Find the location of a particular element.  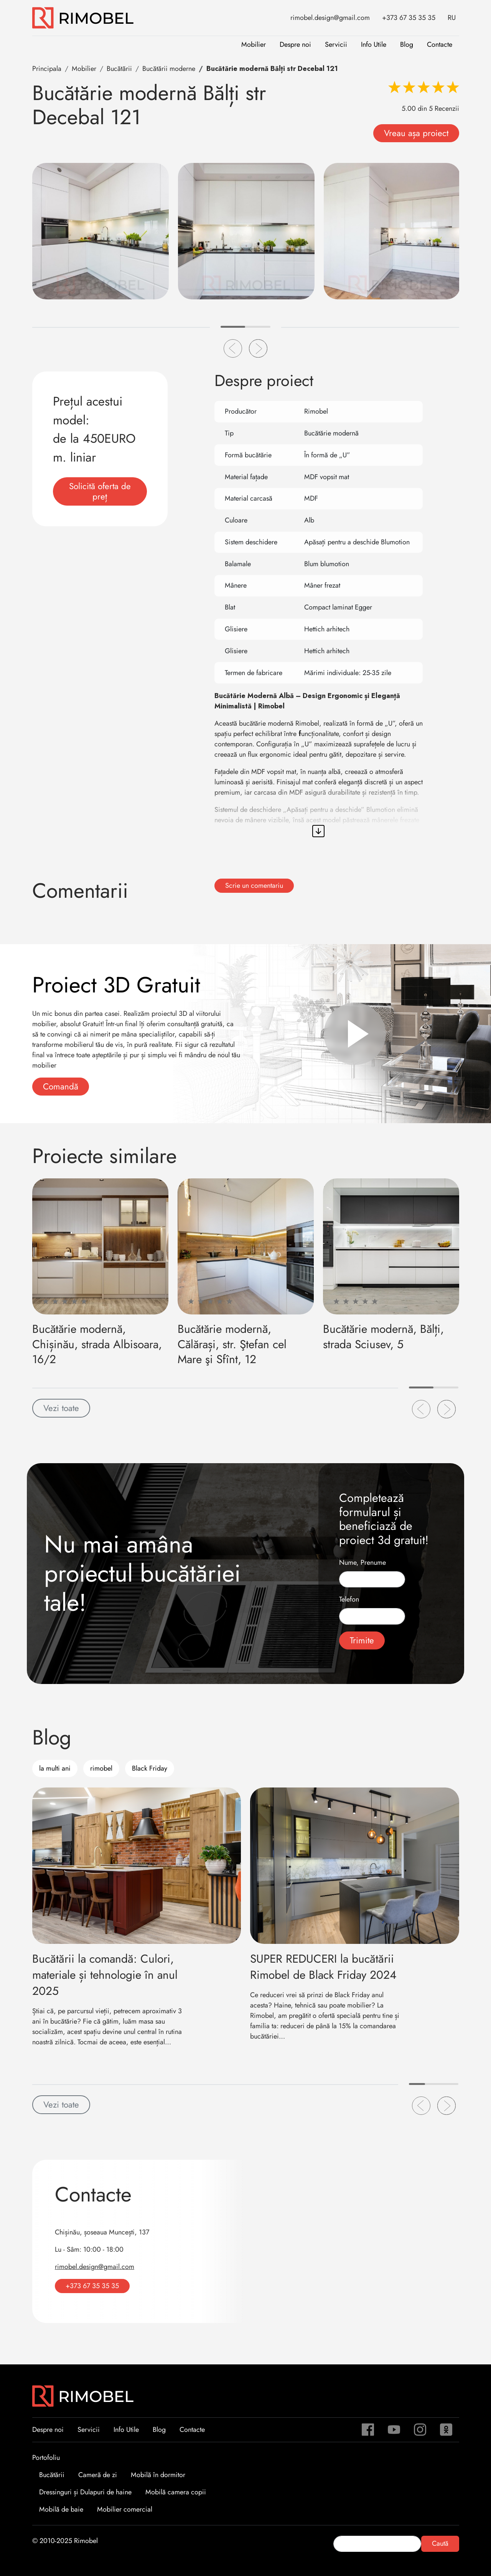

Solicită oferta de preț is located at coordinates (100, 491).